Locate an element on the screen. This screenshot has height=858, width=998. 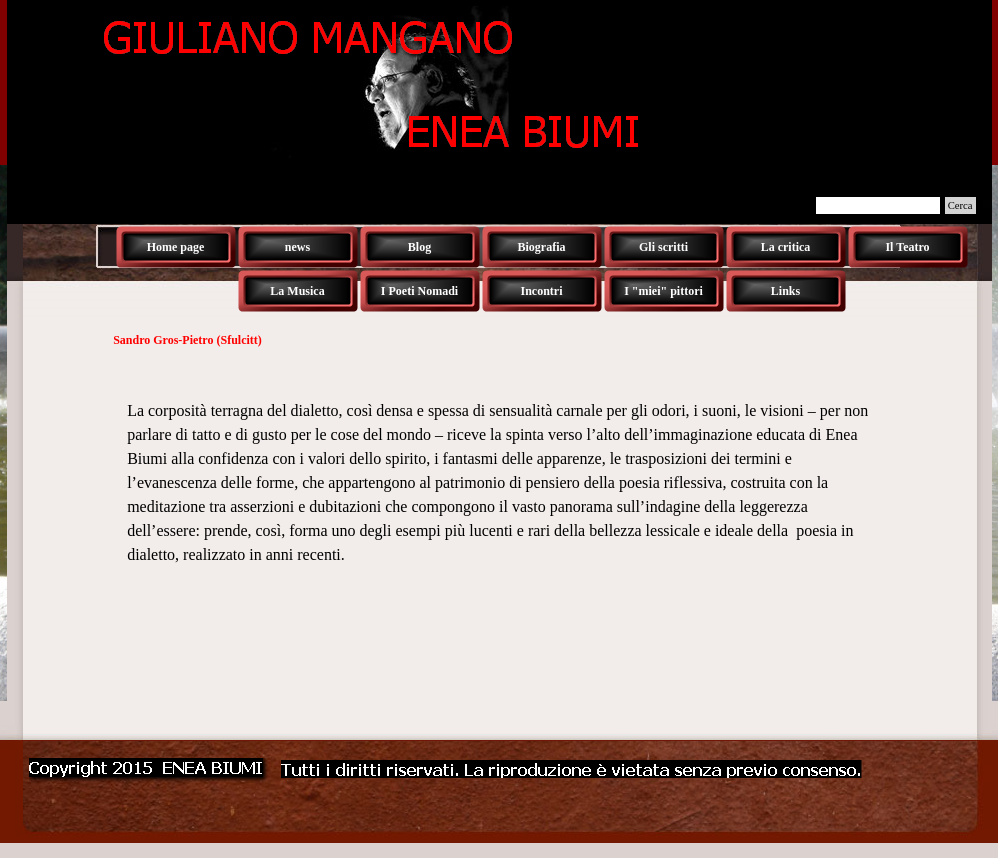
Cerca is located at coordinates (960, 205).